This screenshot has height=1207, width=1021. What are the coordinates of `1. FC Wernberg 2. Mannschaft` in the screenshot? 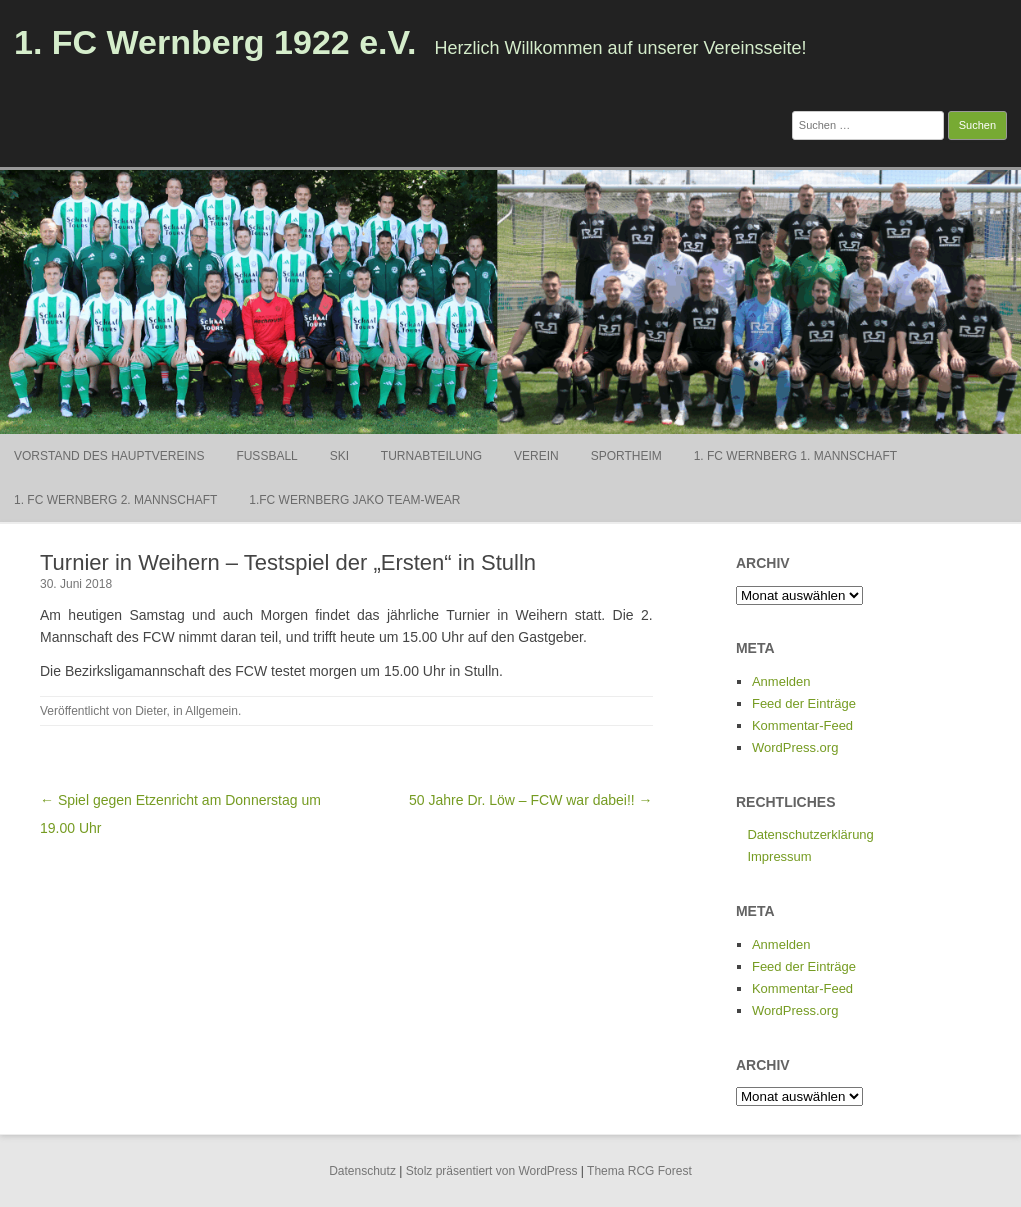 It's located at (115, 500).